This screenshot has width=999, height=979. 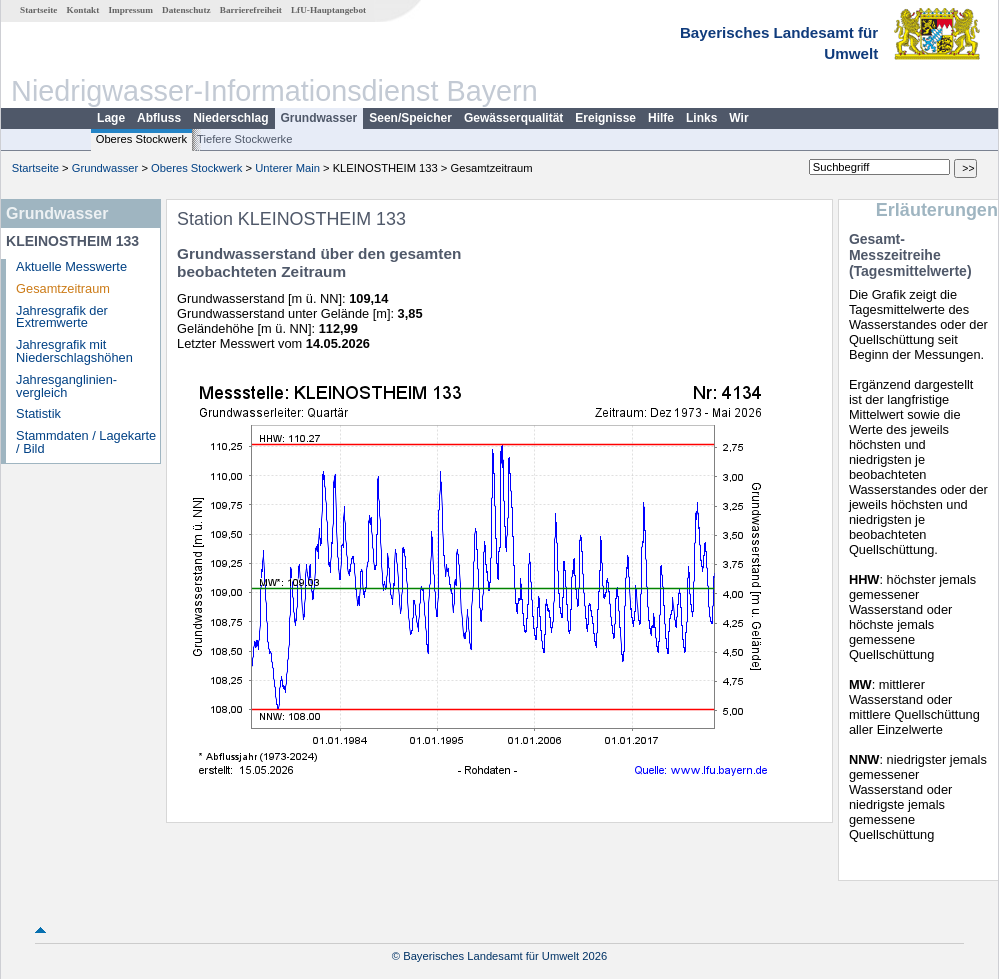 I want to click on Gesamtzeitraum, so click(x=63, y=288).